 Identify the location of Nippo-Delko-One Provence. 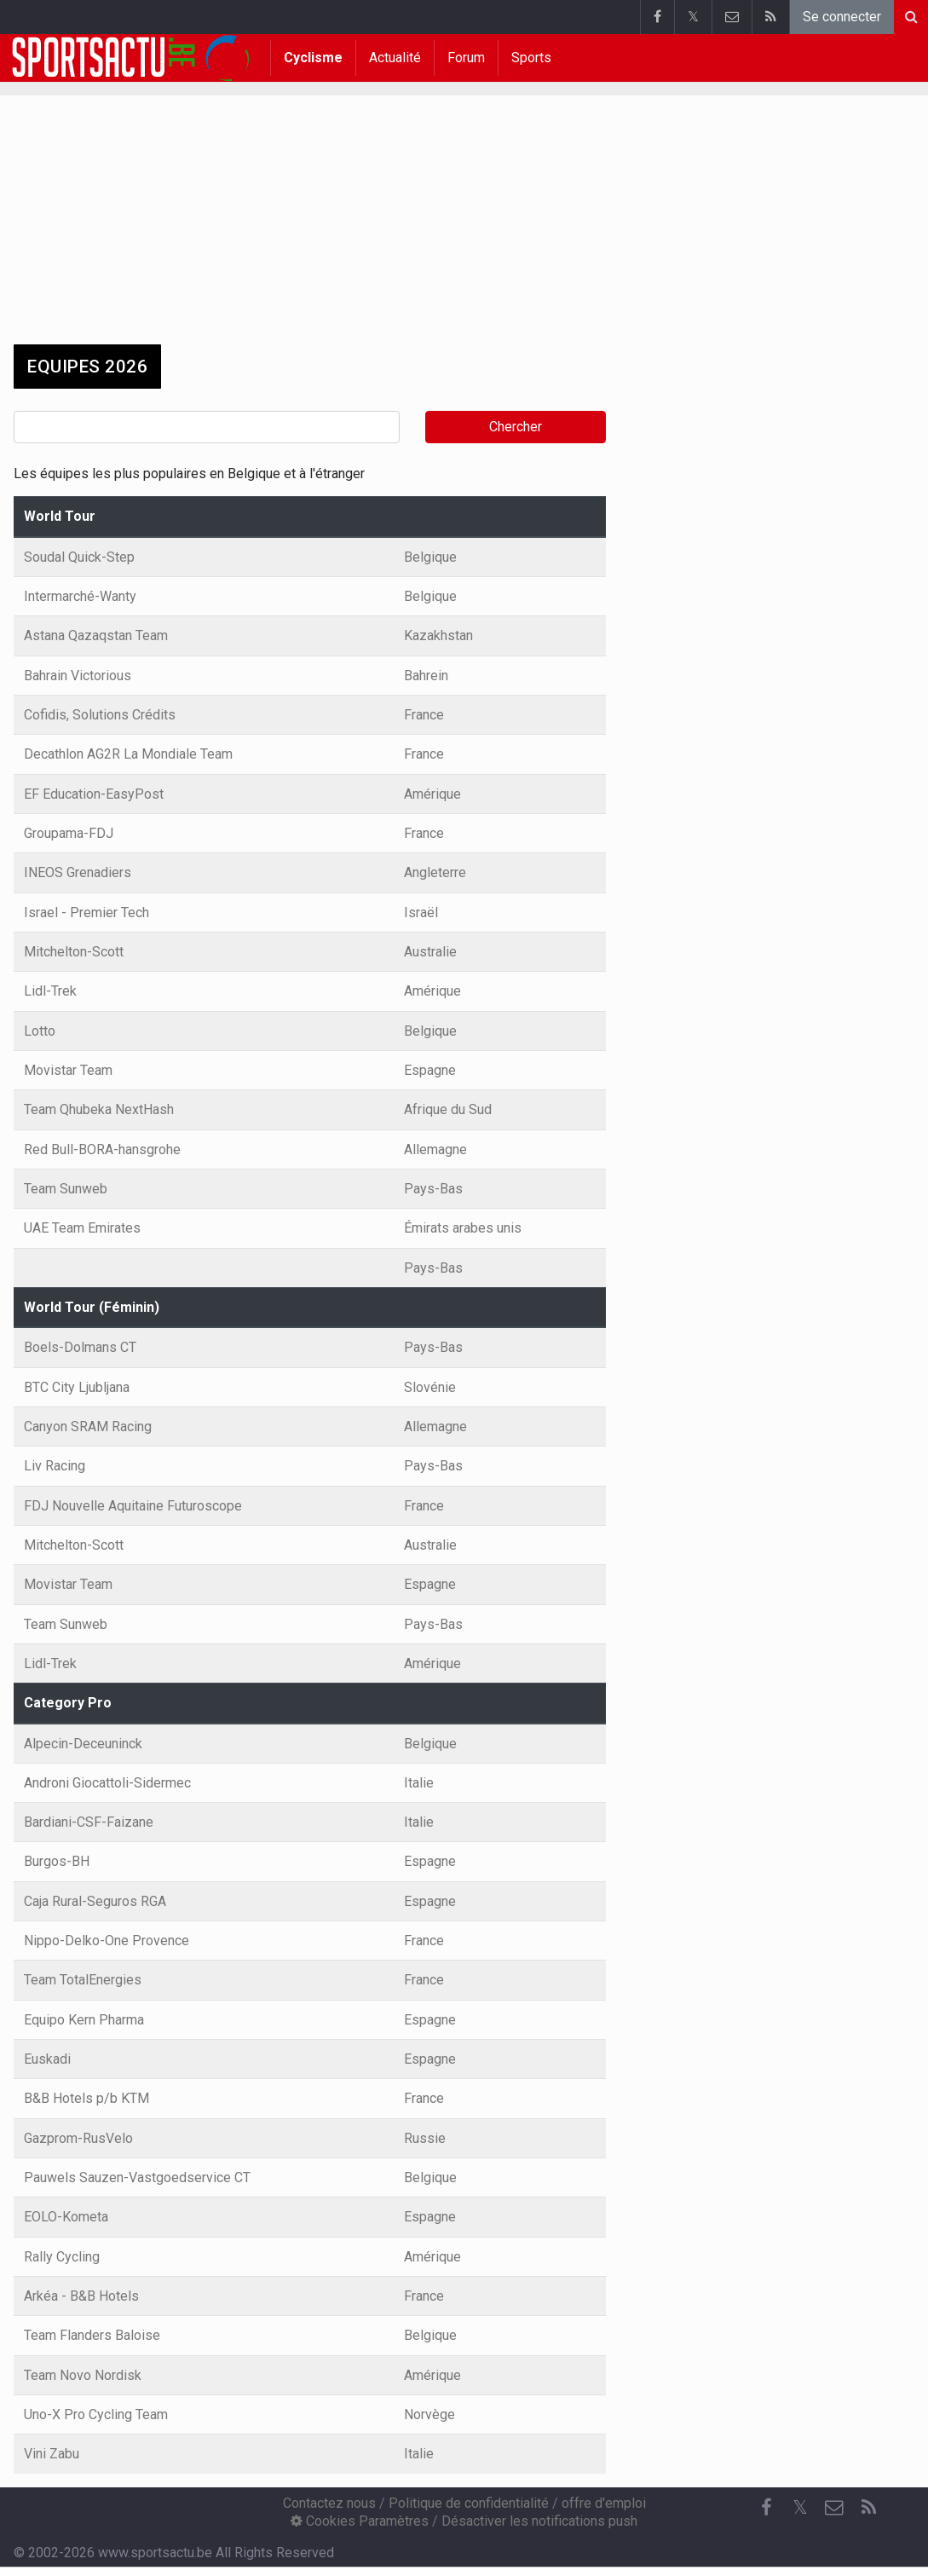
(106, 1940).